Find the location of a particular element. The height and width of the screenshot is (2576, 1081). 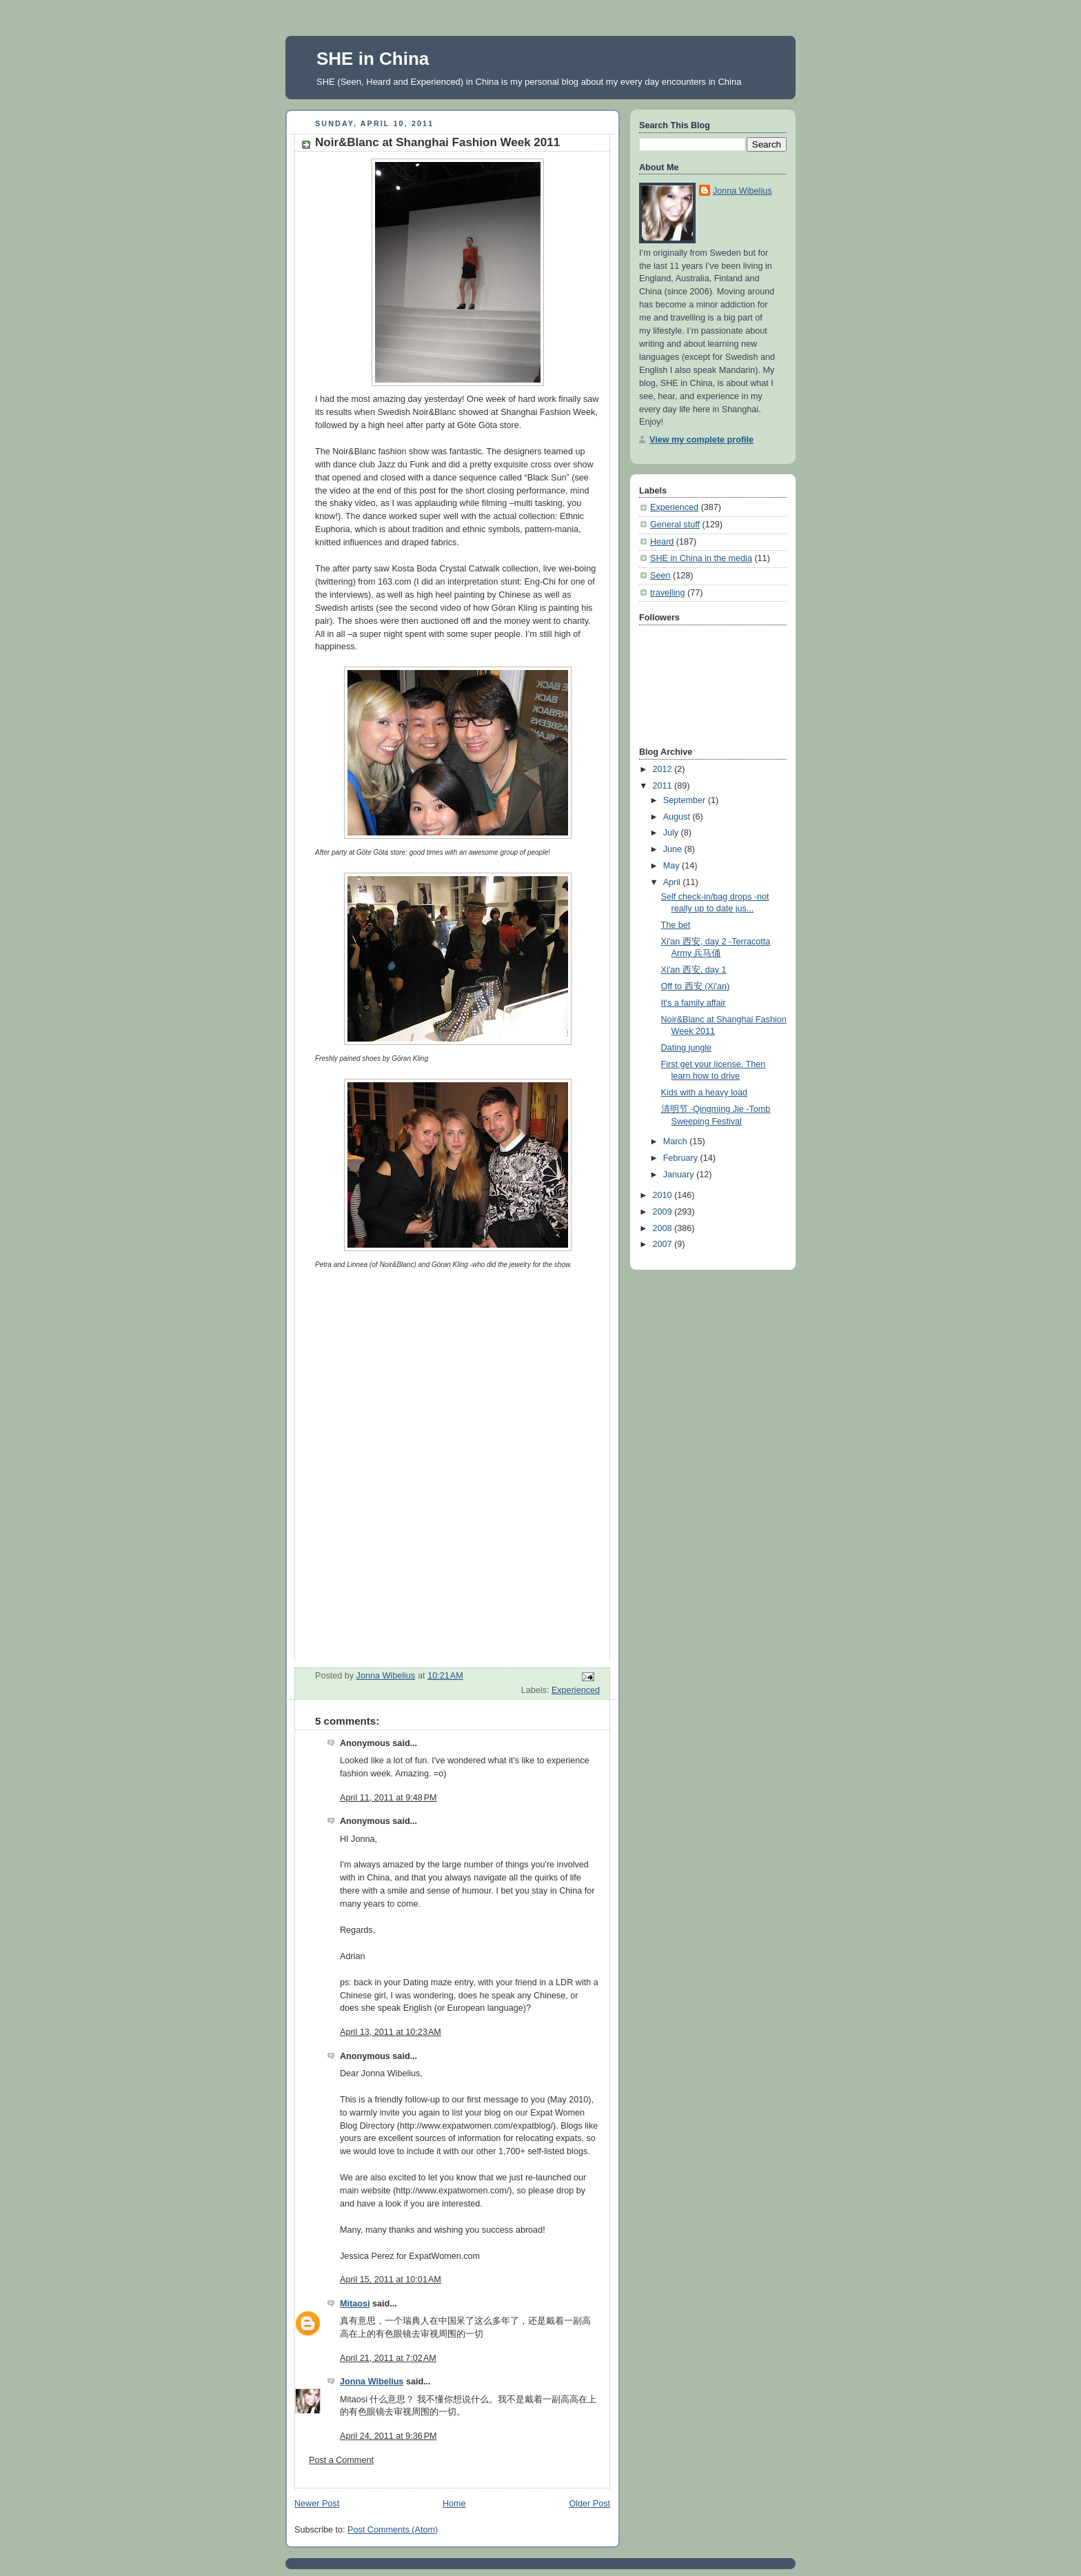

August is located at coordinates (678, 817).